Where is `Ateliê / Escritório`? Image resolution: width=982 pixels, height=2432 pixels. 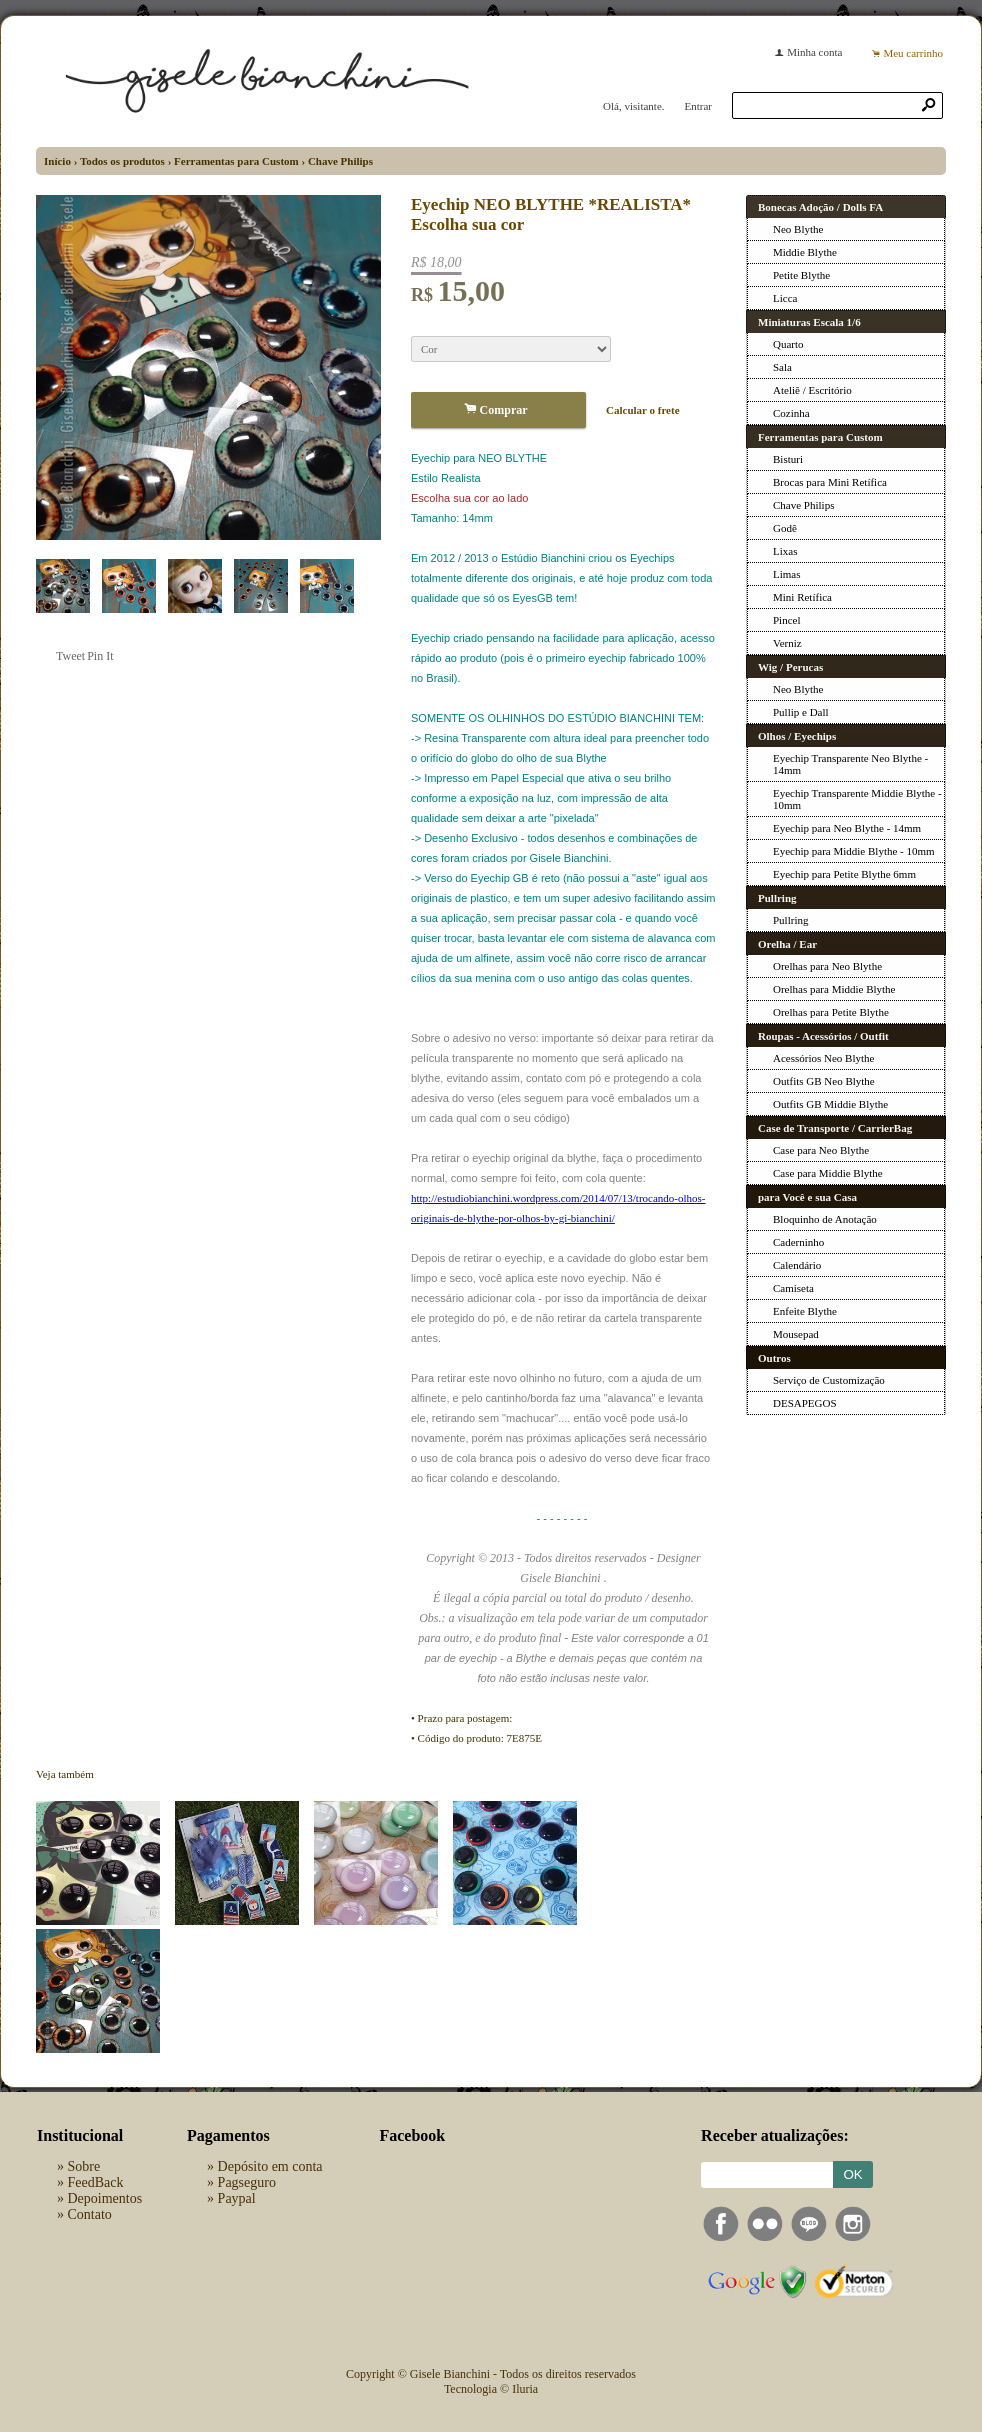
Ateliê / Escritório is located at coordinates (812, 390).